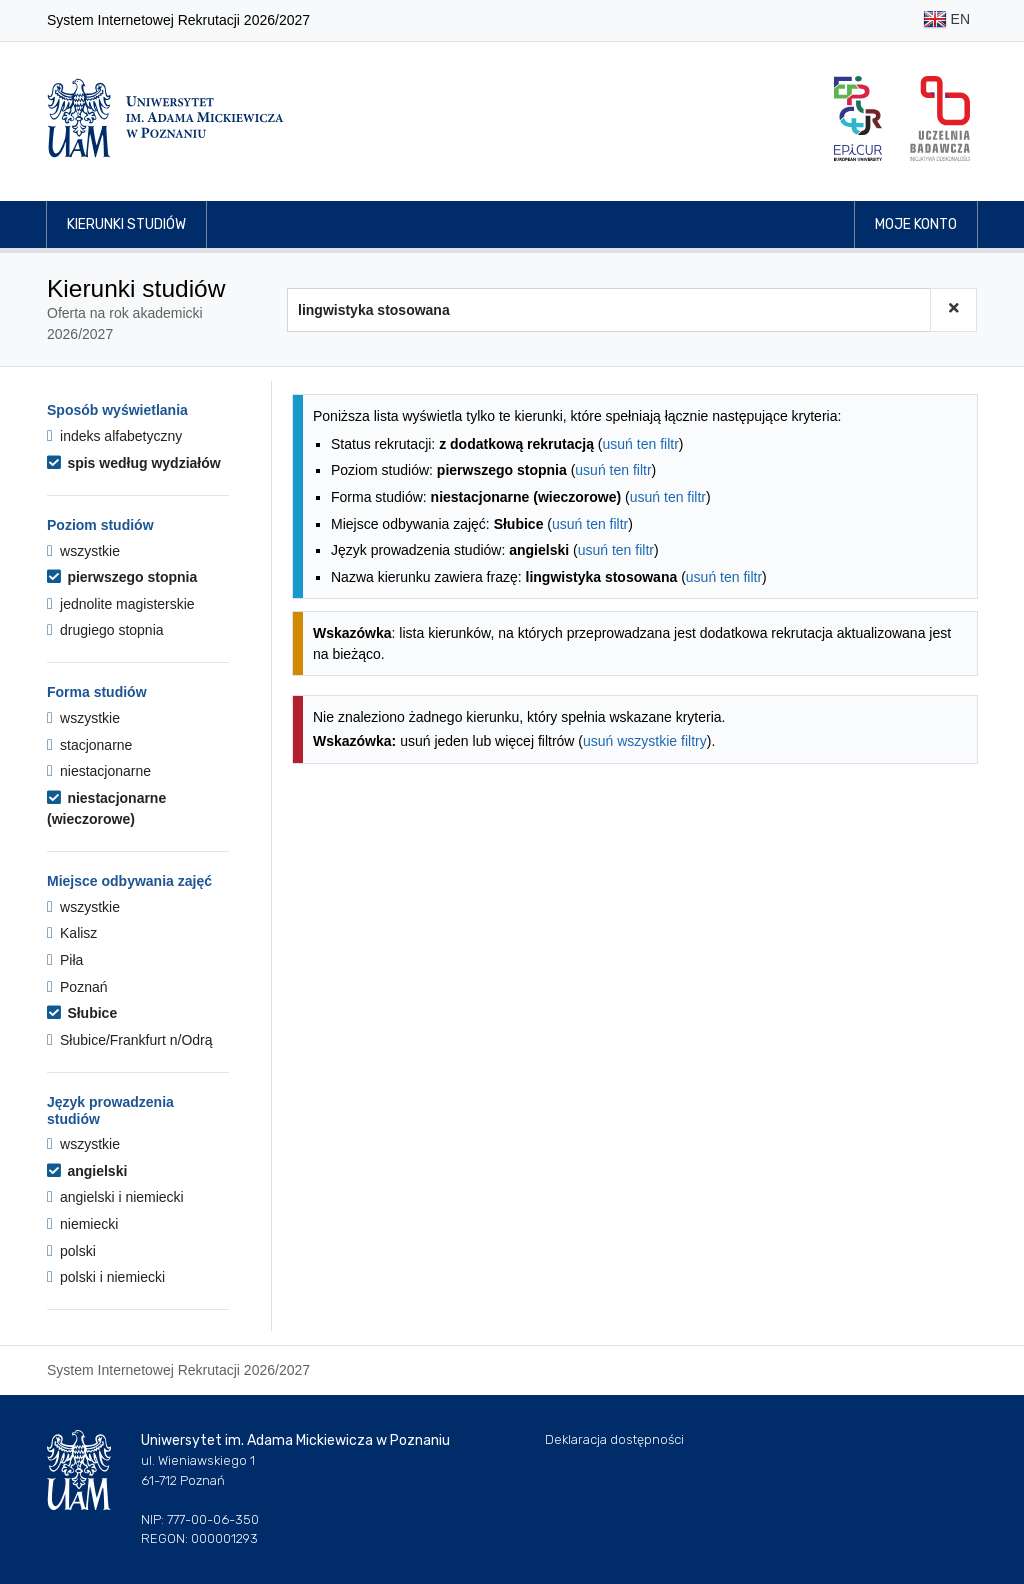  What do you see at coordinates (609, 310) in the screenshot?
I see `[Wyszukiwarka kierunków]` at bounding box center [609, 310].